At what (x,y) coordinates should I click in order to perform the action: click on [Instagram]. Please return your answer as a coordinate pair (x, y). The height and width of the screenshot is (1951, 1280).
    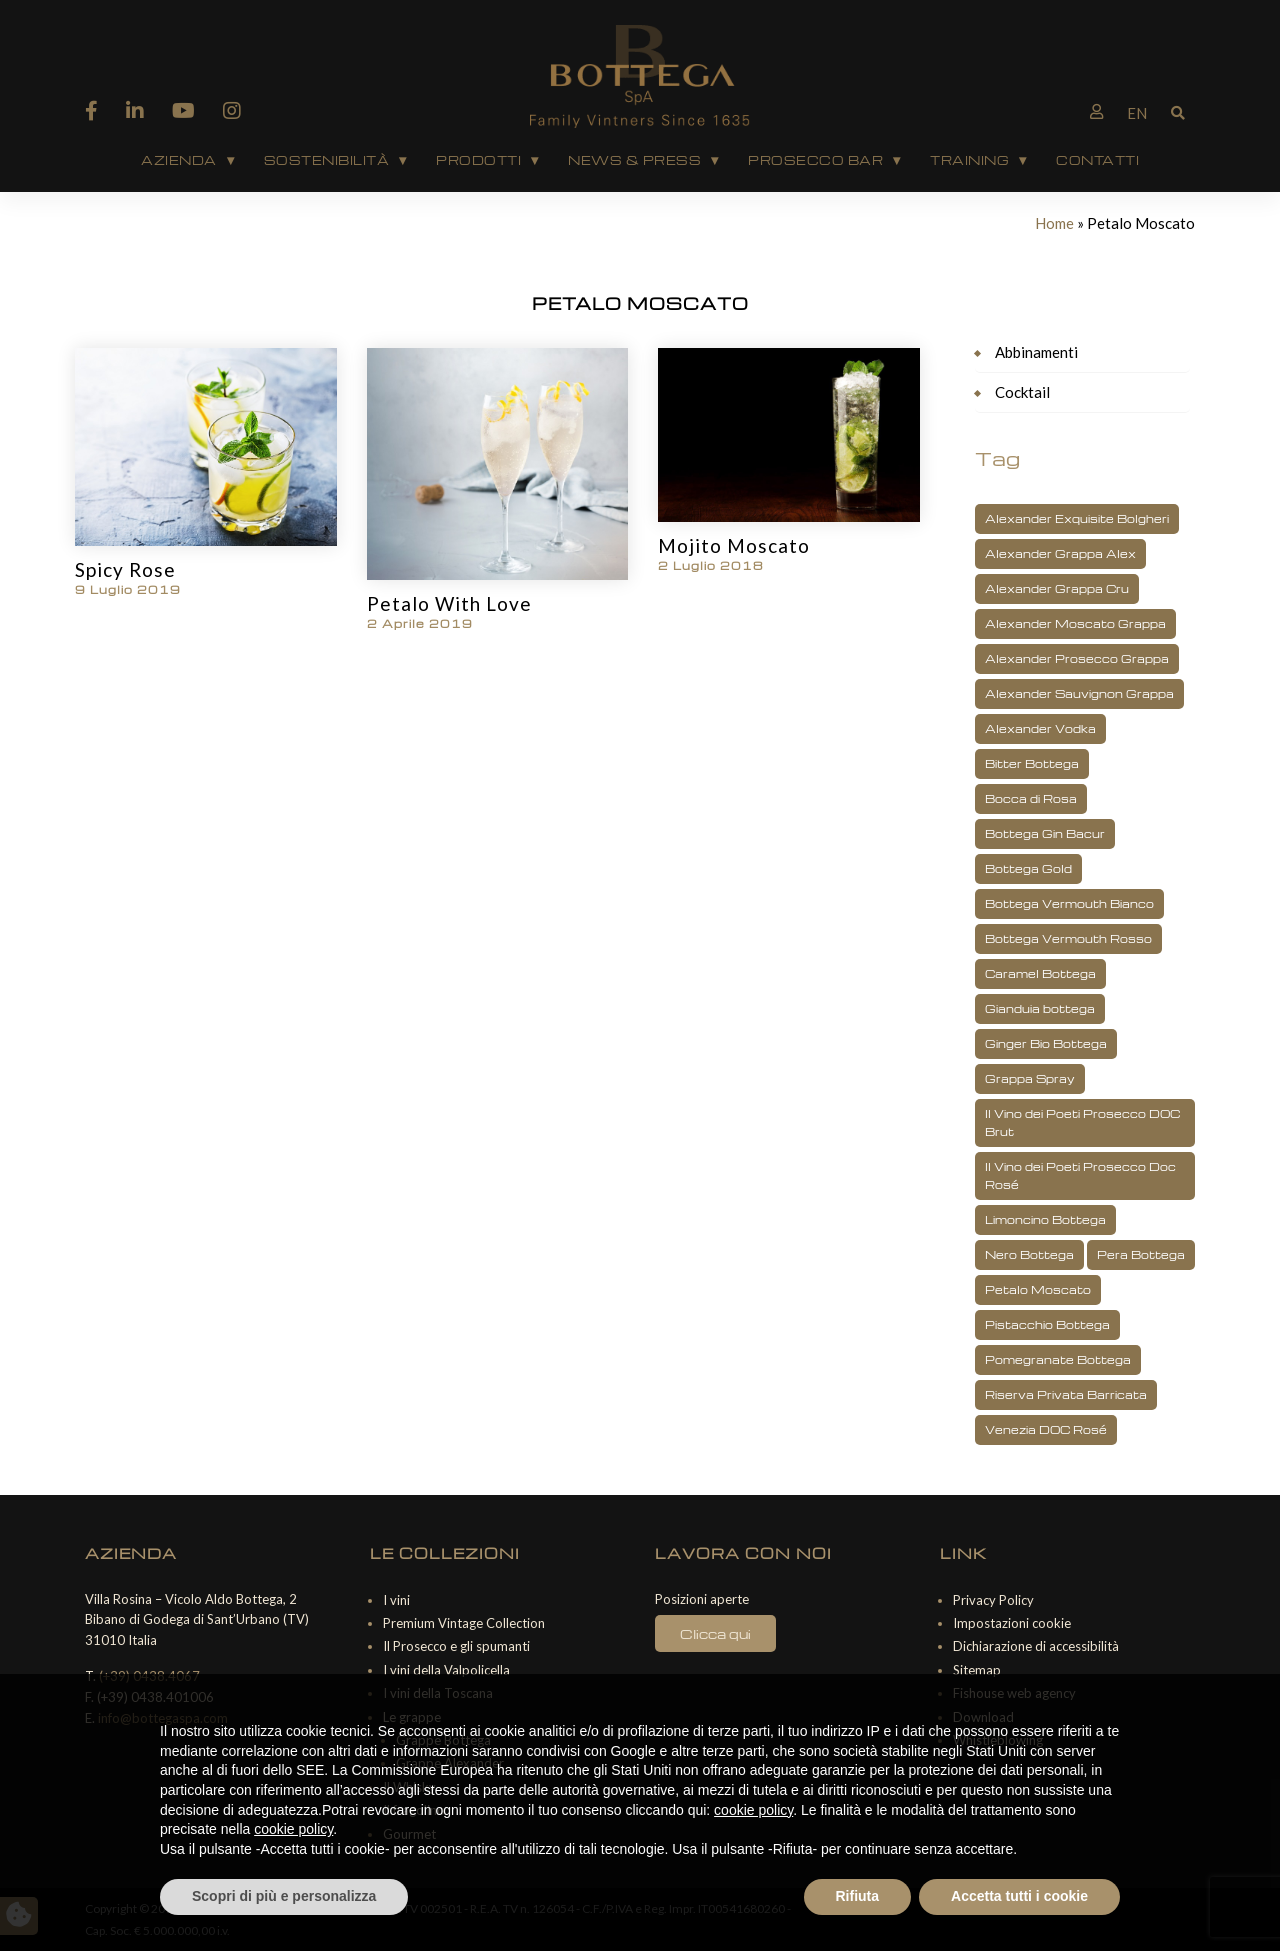
    Looking at the image, I should click on (232, 110).